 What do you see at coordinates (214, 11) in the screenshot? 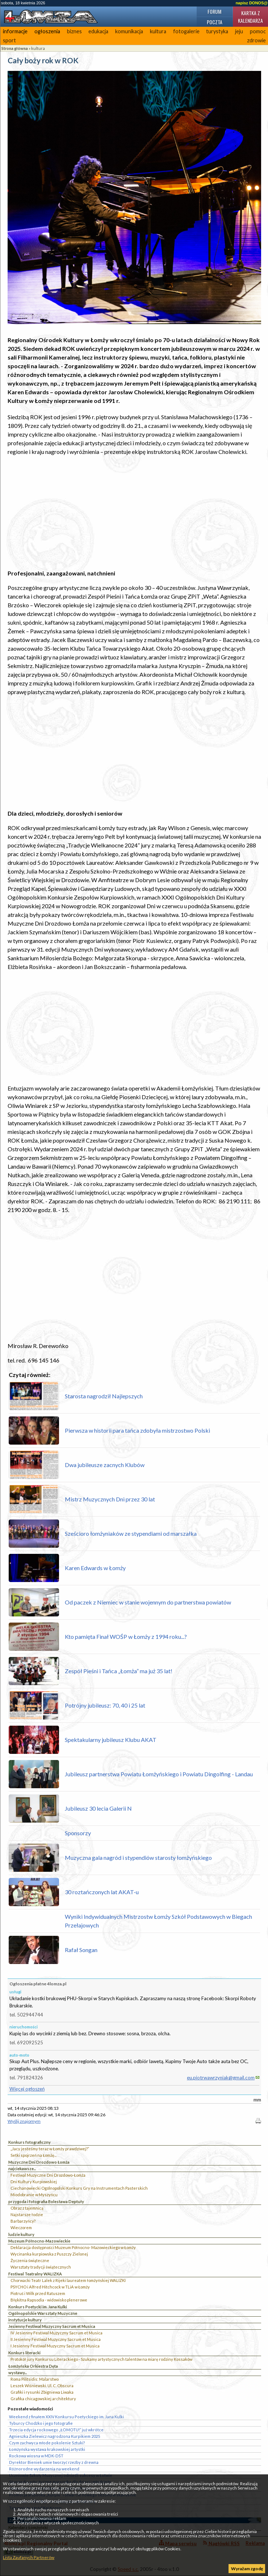
I see `Forum` at bounding box center [214, 11].